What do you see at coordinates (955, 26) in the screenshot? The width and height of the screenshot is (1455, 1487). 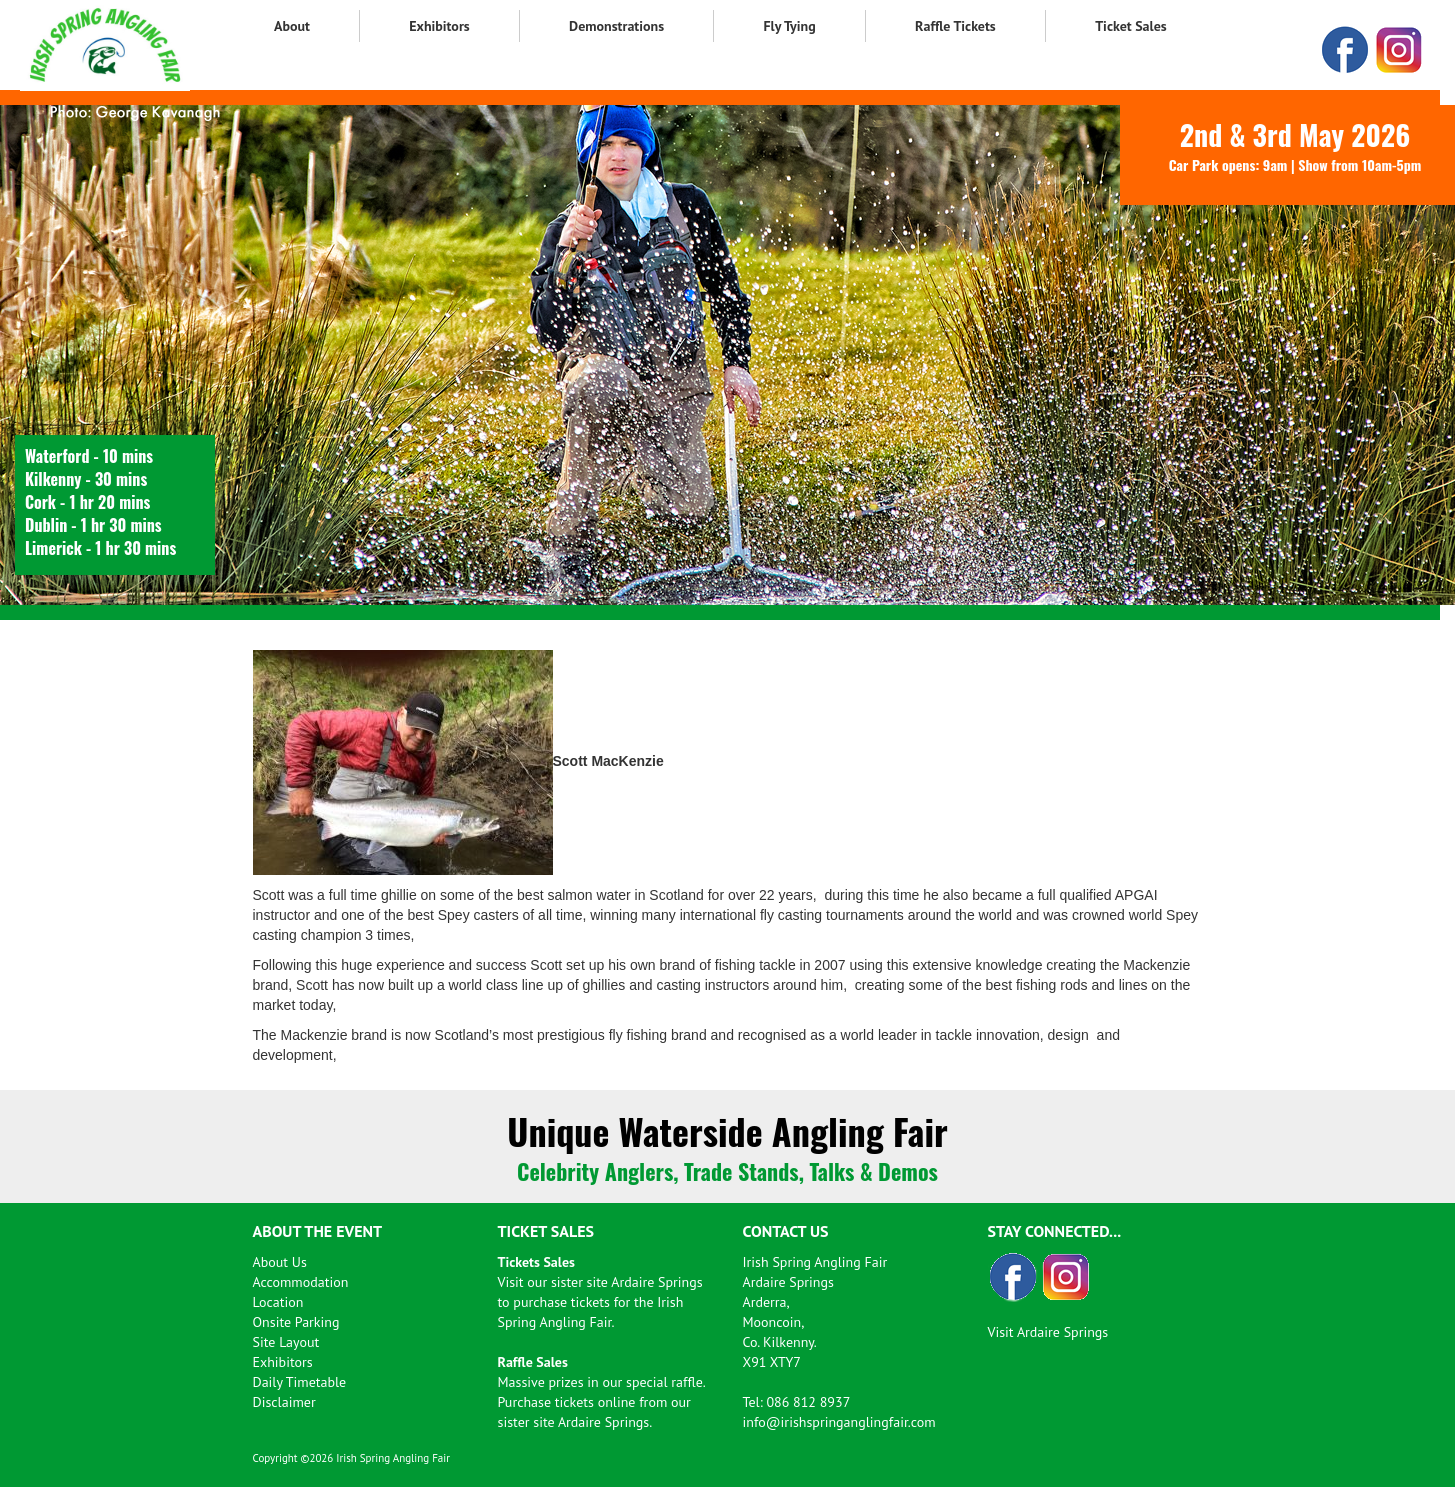 I see `Raffle Tickets` at bounding box center [955, 26].